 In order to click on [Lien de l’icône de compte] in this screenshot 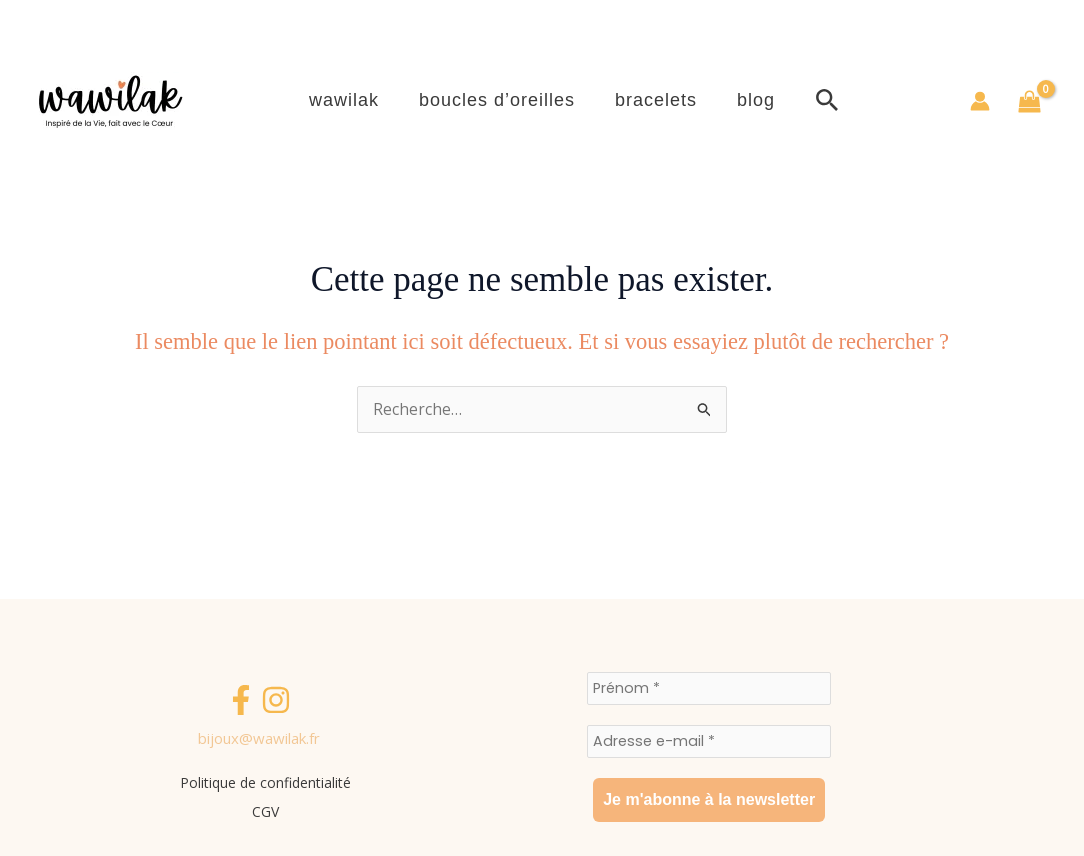, I will do `click(980, 101)`.